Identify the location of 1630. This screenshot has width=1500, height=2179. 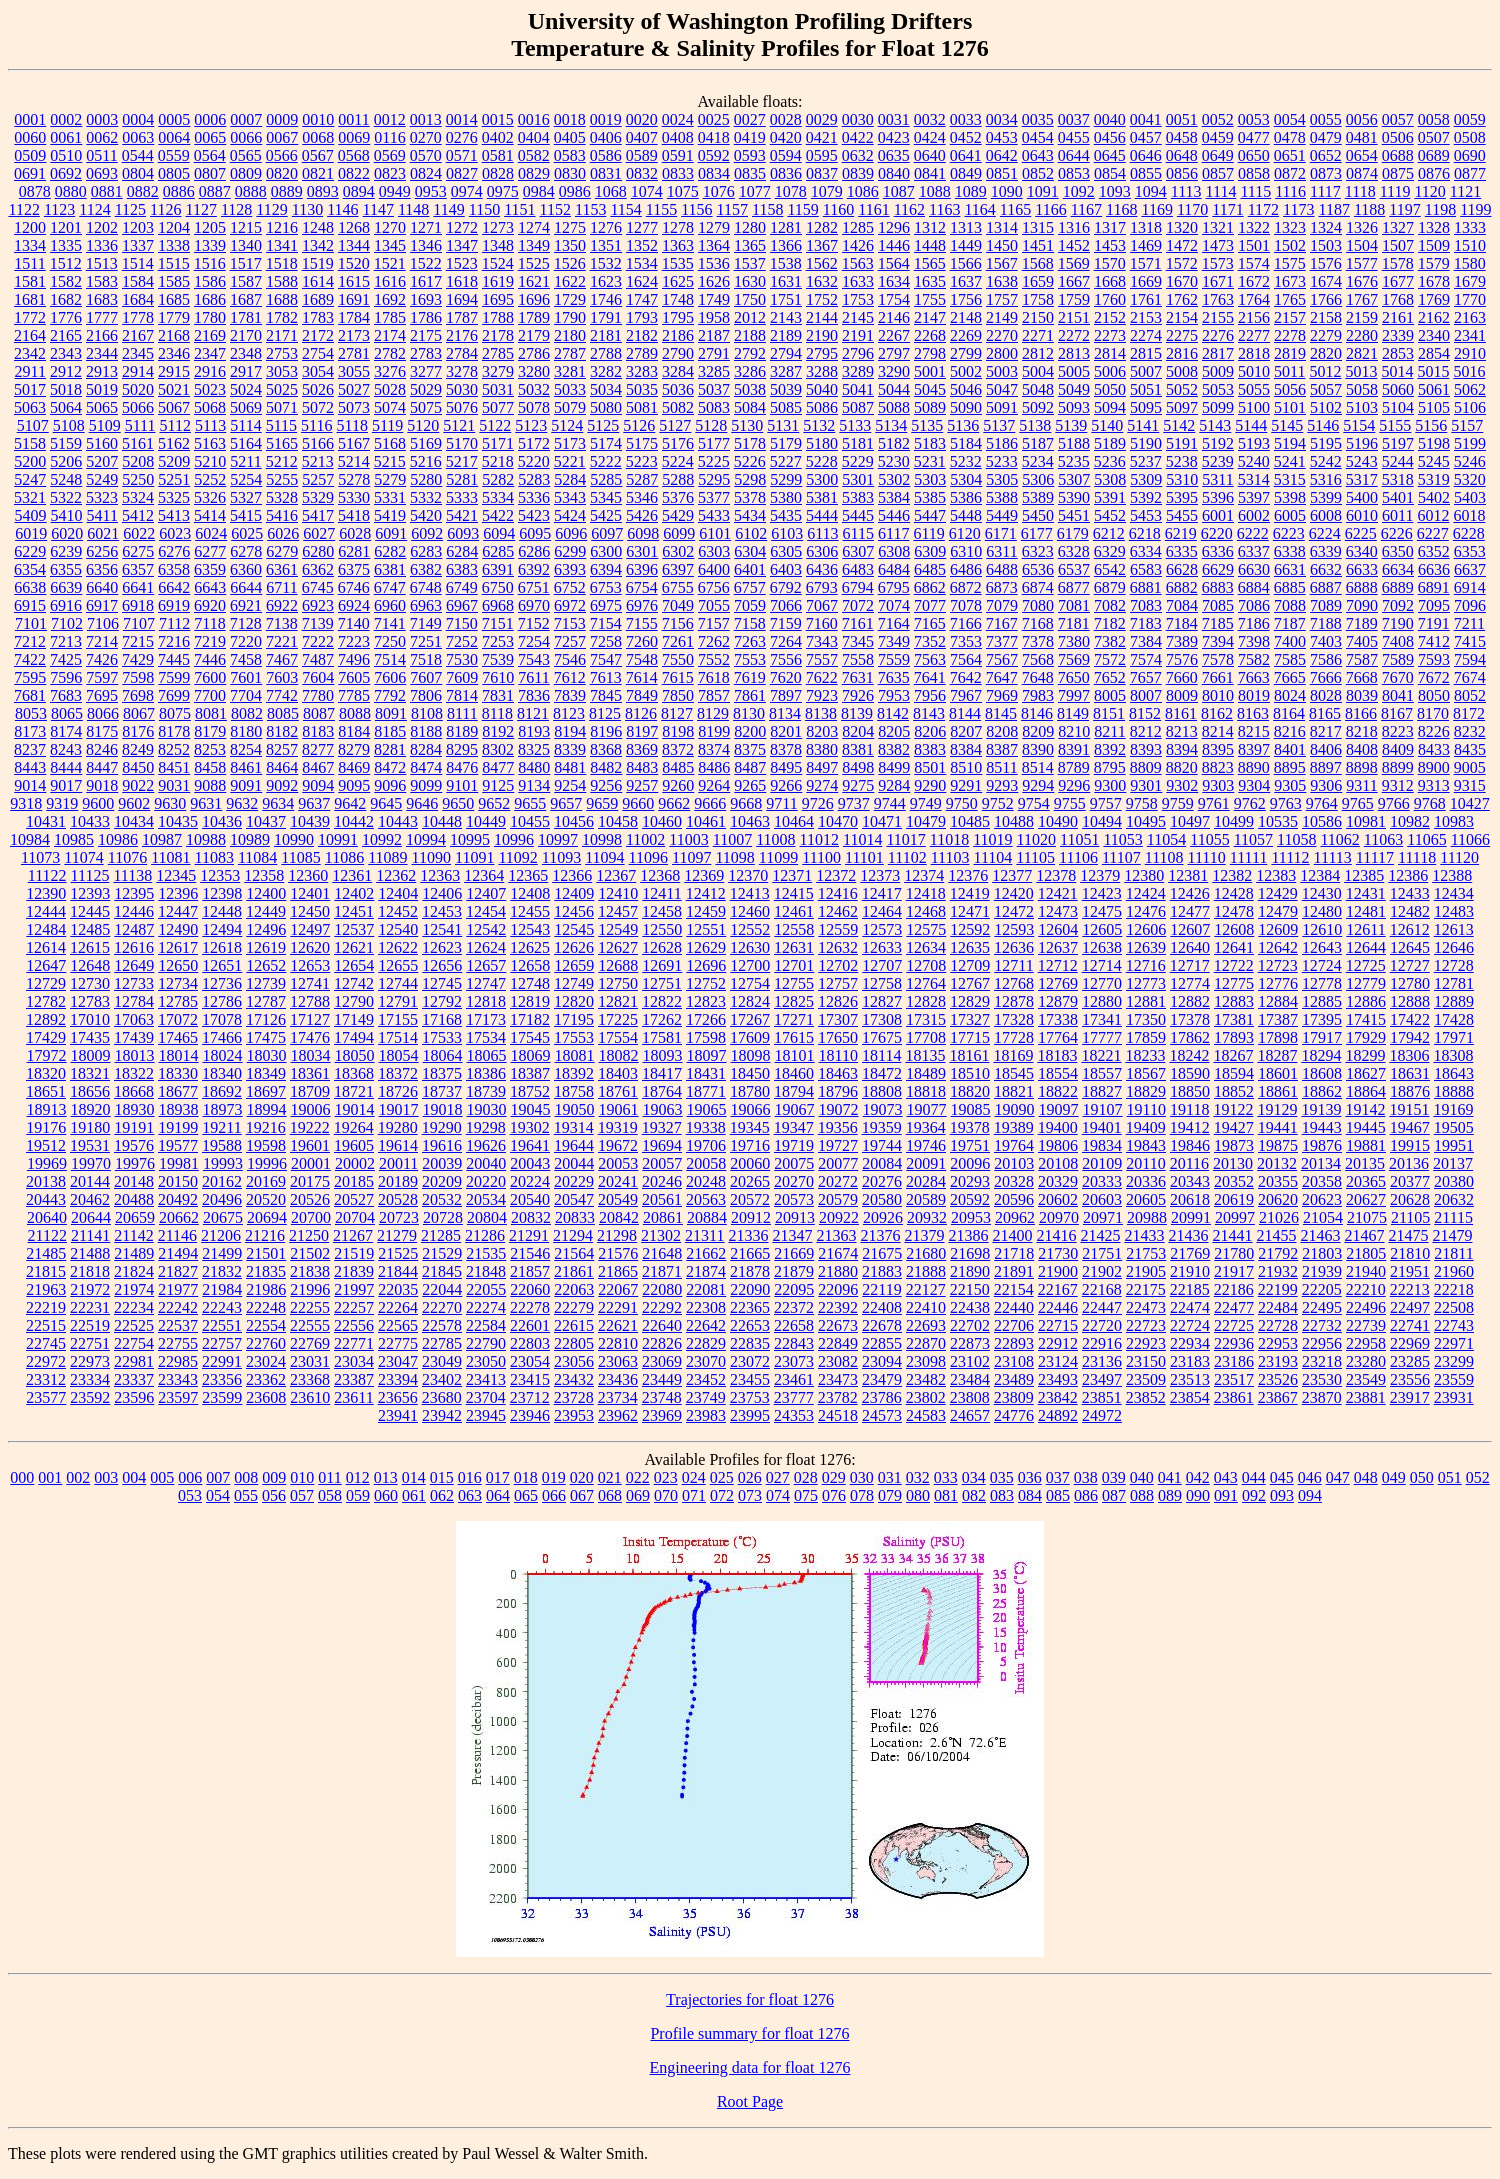
(750, 281).